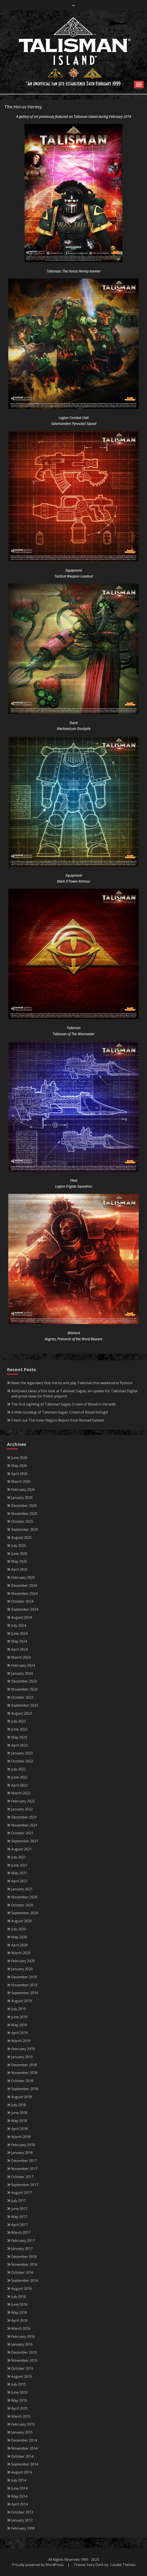 This screenshot has width=147, height=2576. Describe the element at coordinates (24, 1585) in the screenshot. I see `December 2024` at that location.